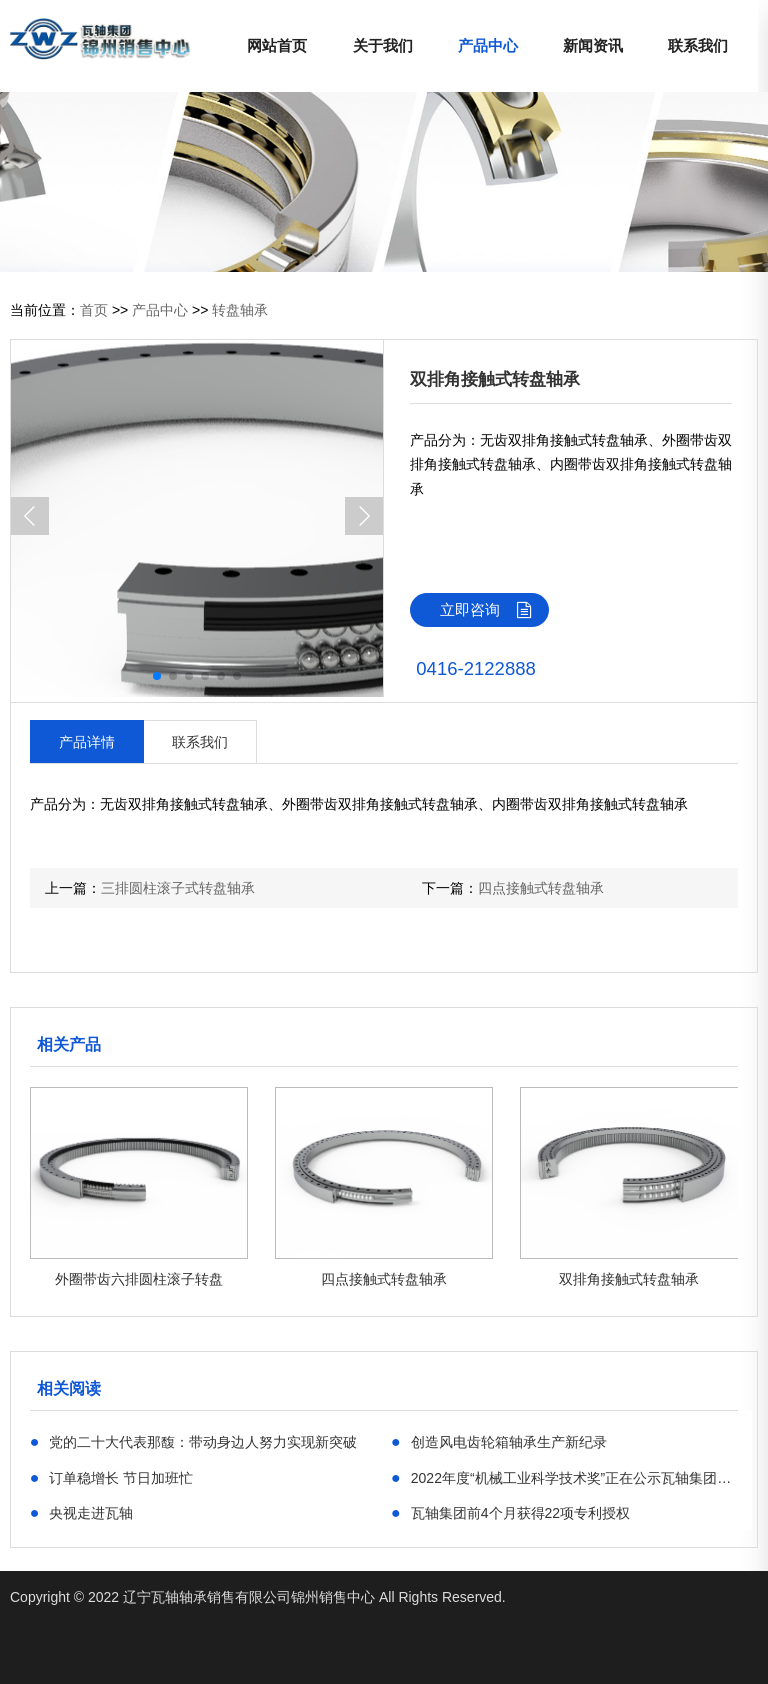 This screenshot has width=768, height=1684. I want to click on 联系我们, so click(698, 45).